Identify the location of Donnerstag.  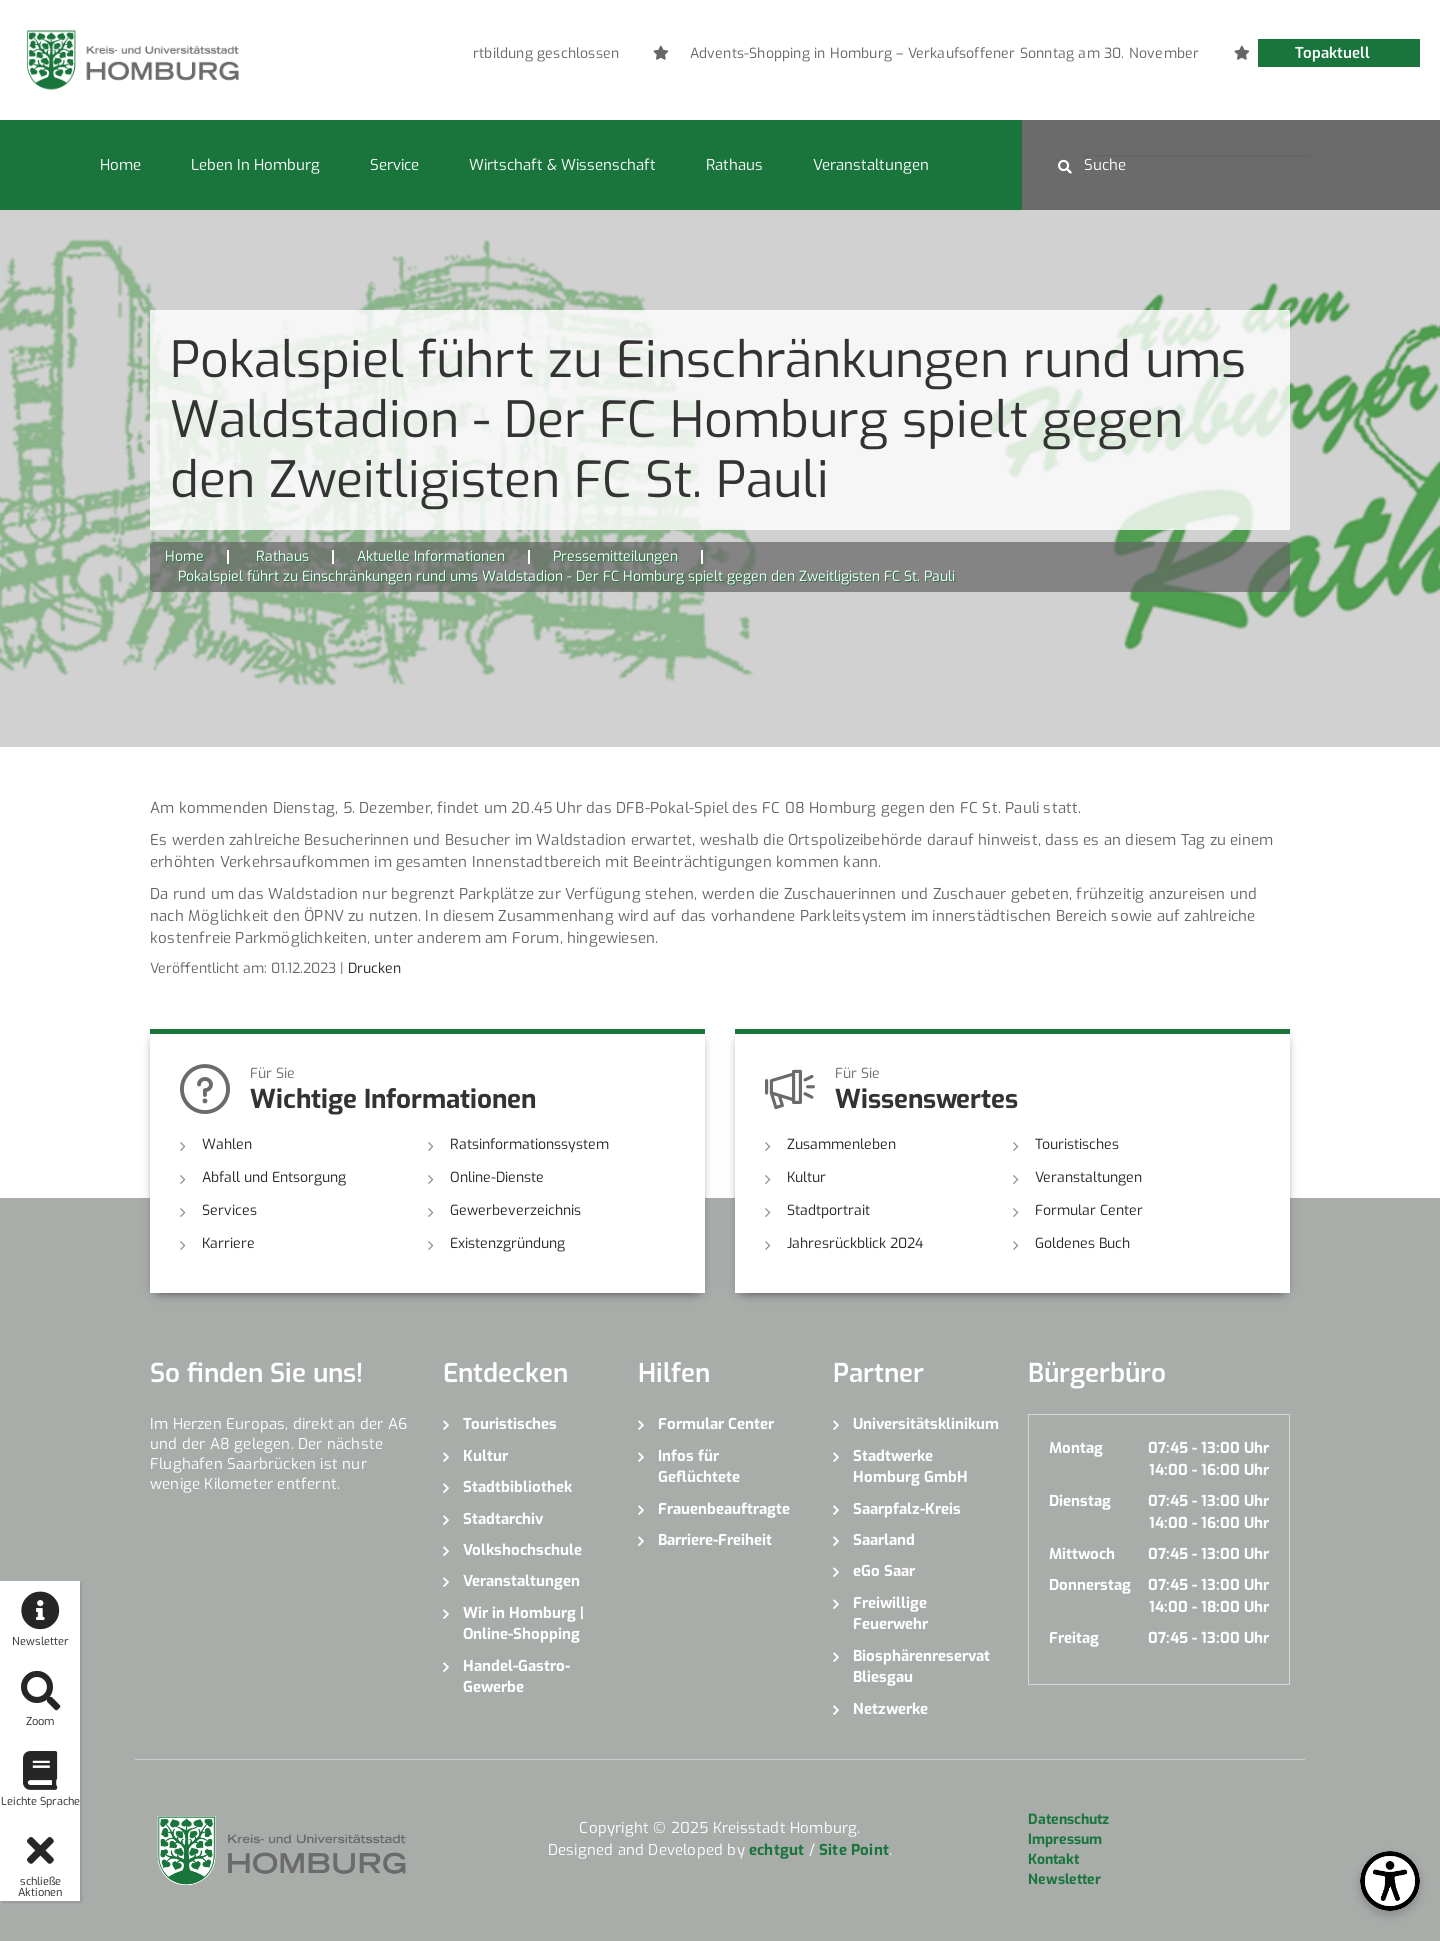
(1090, 1585).